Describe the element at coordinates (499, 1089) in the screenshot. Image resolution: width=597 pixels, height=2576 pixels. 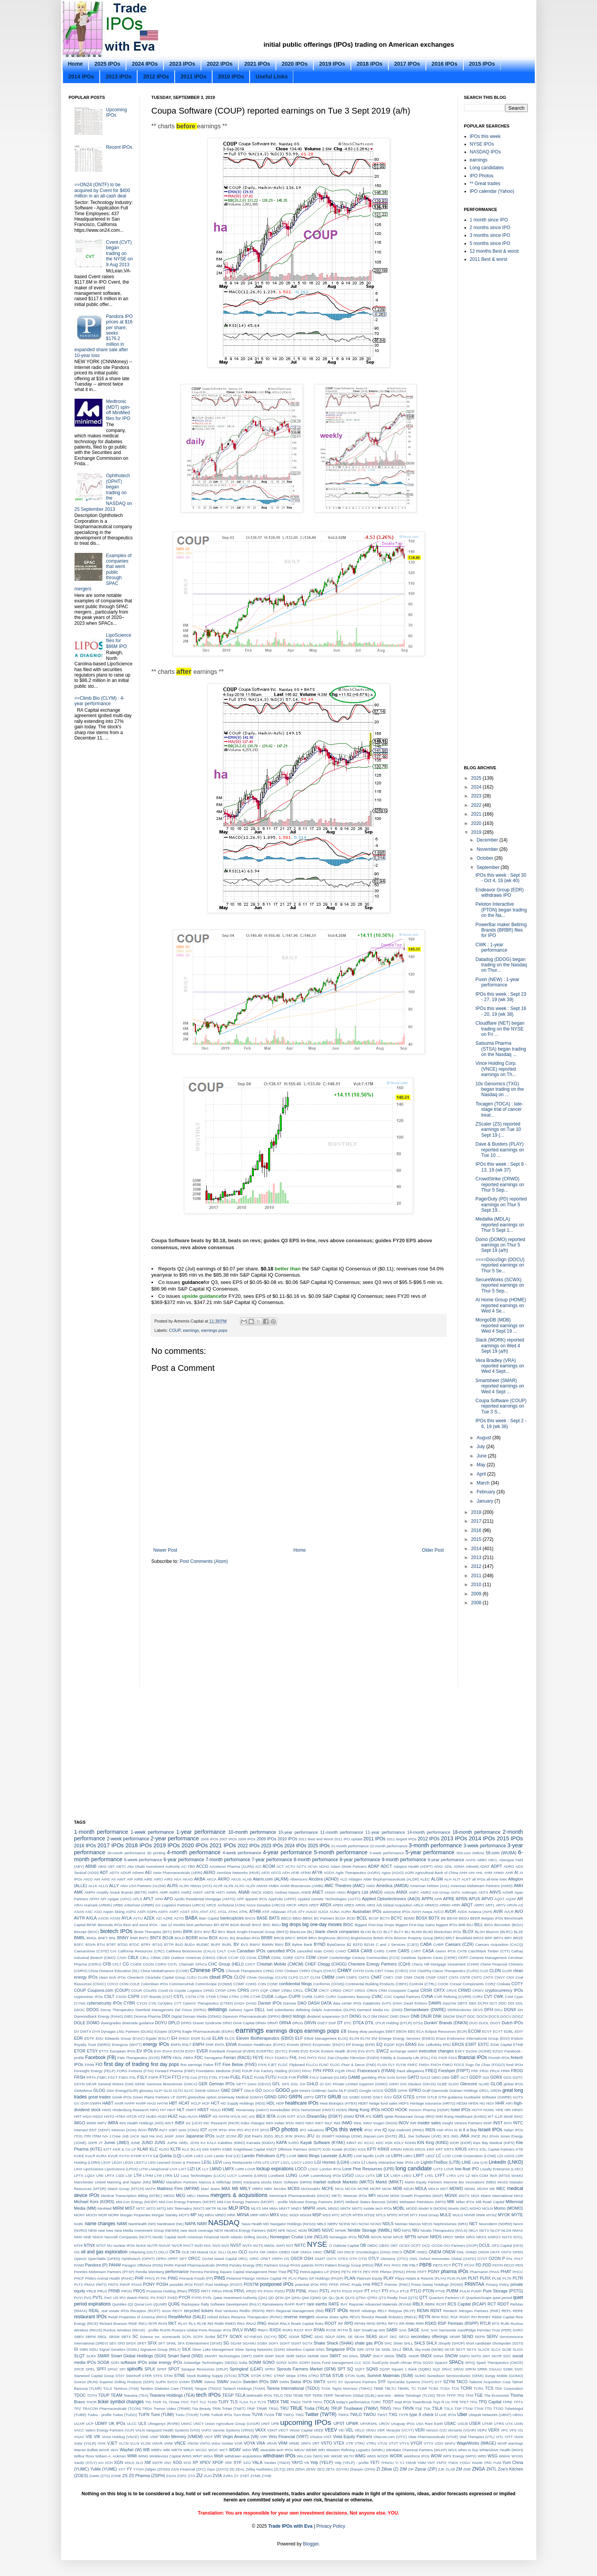
I see `10x Genomics (TXG) began trading on the Nasdaq on ...` at that location.